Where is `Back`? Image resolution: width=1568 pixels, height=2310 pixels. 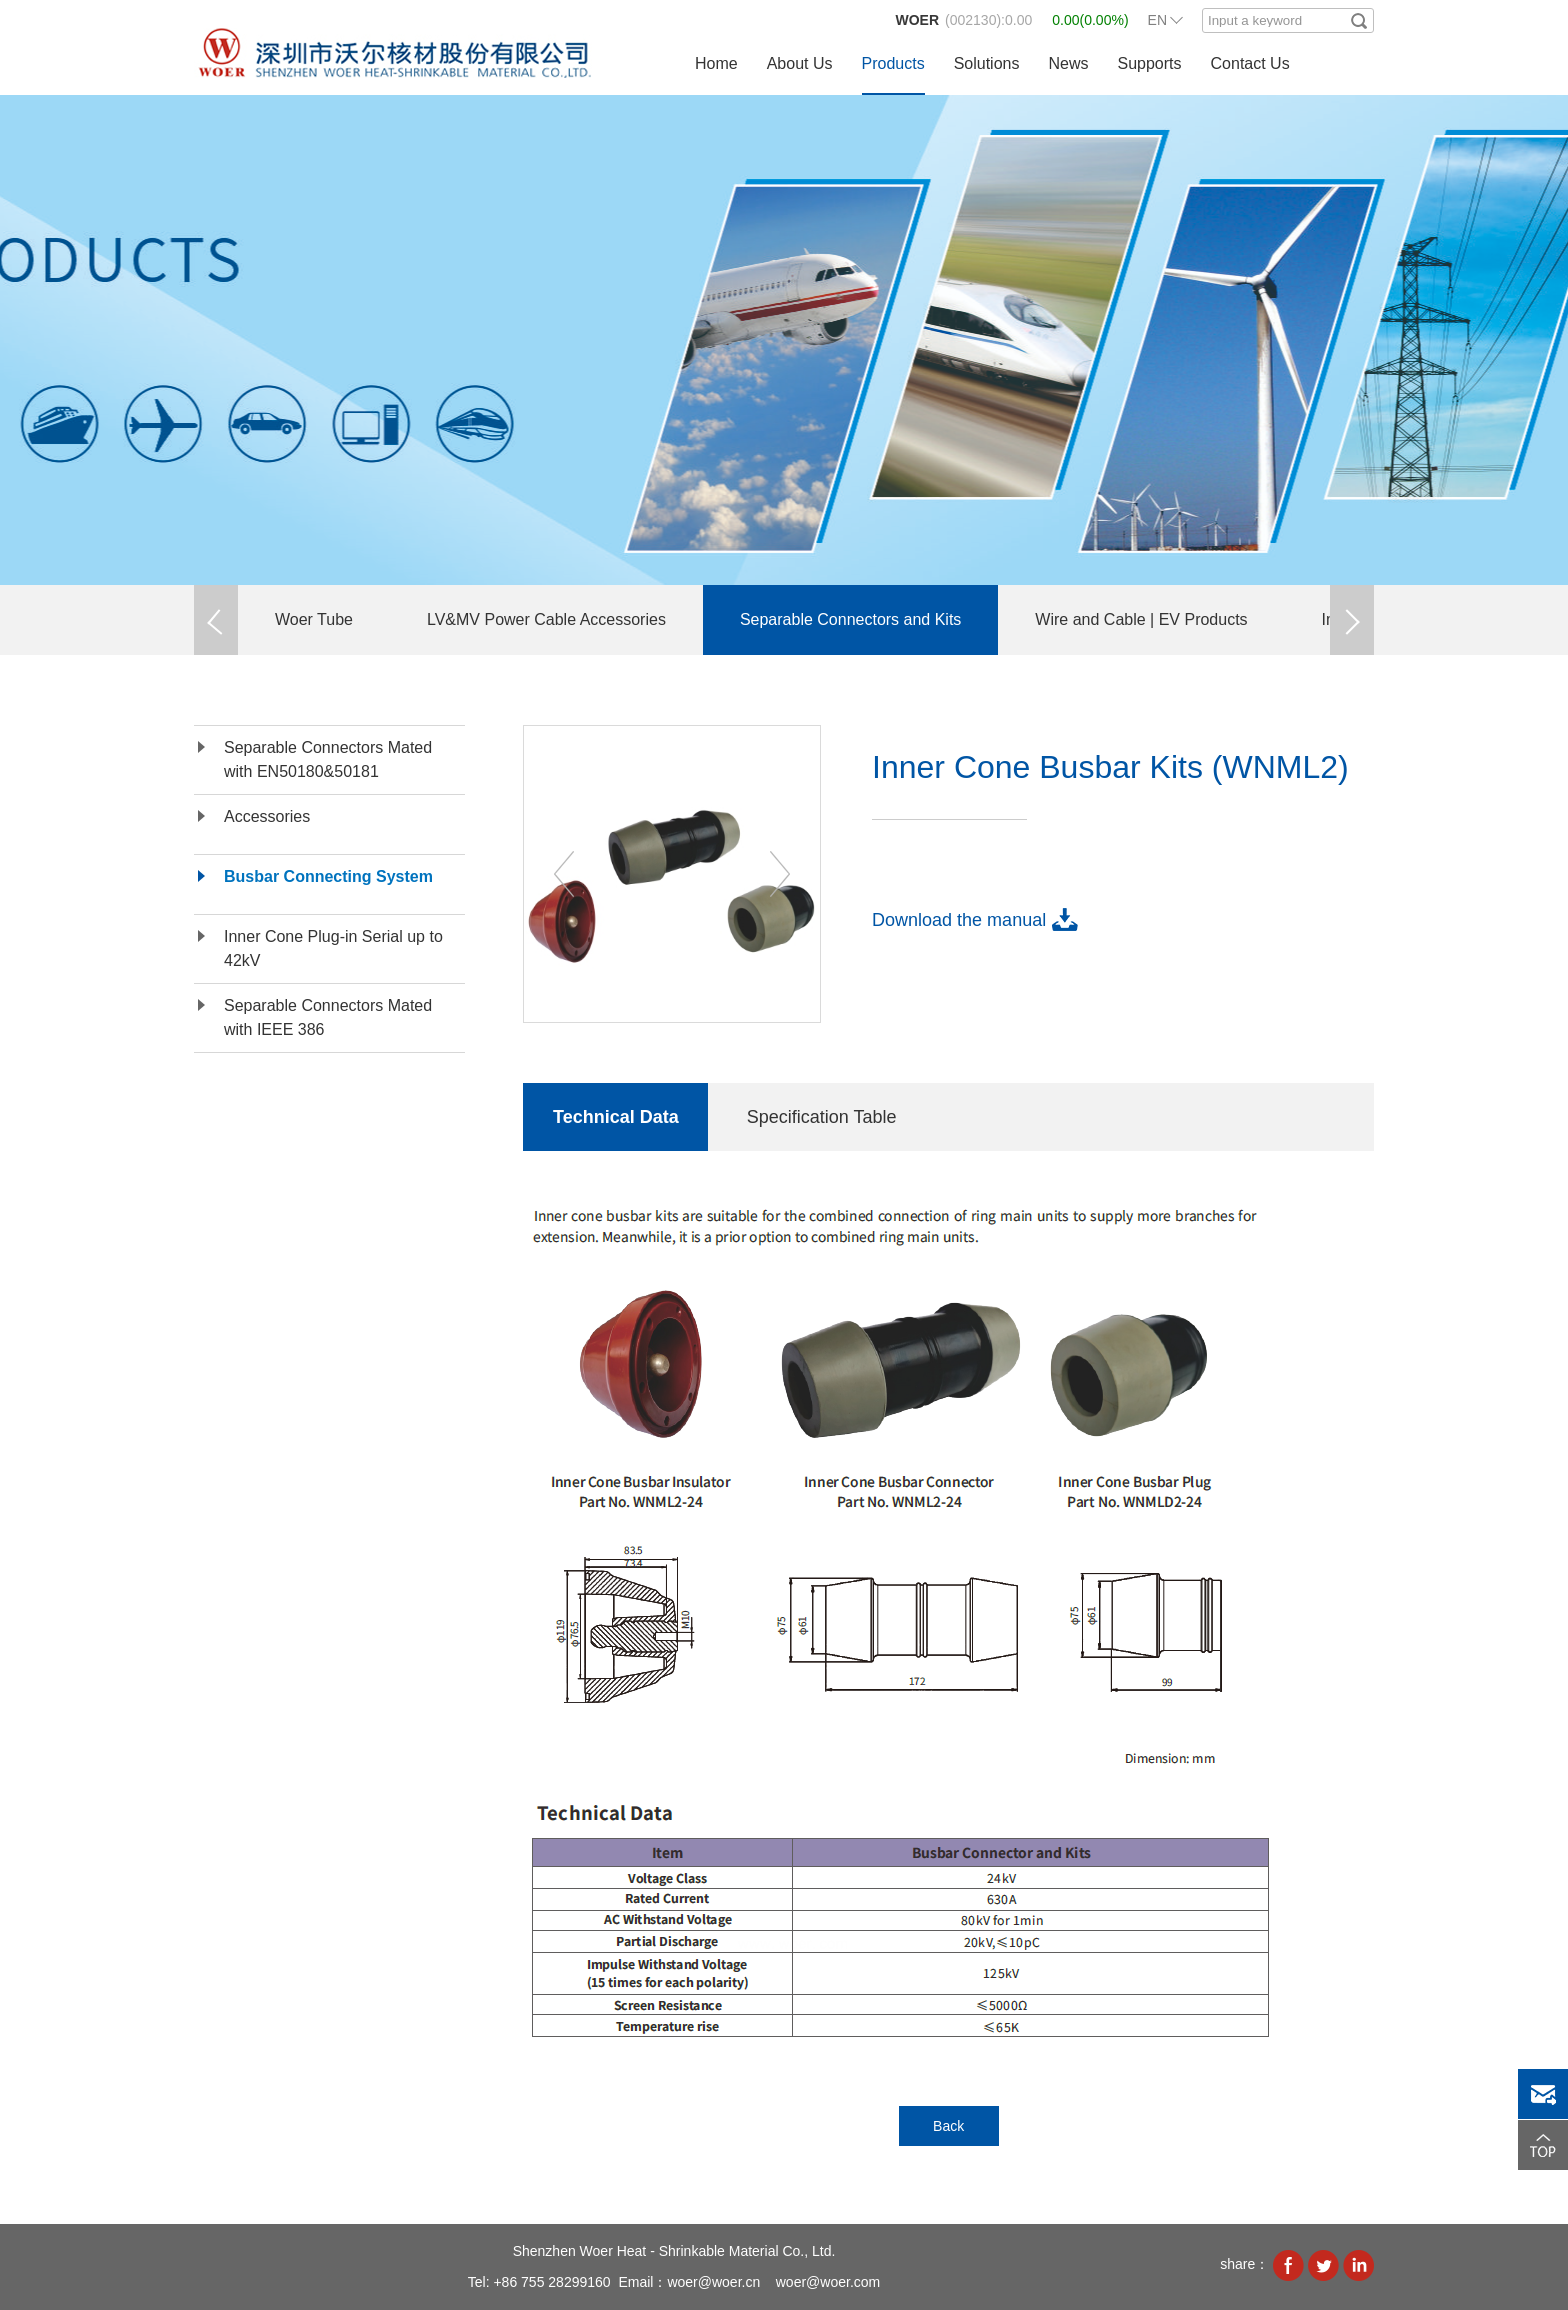
Back is located at coordinates (948, 2126).